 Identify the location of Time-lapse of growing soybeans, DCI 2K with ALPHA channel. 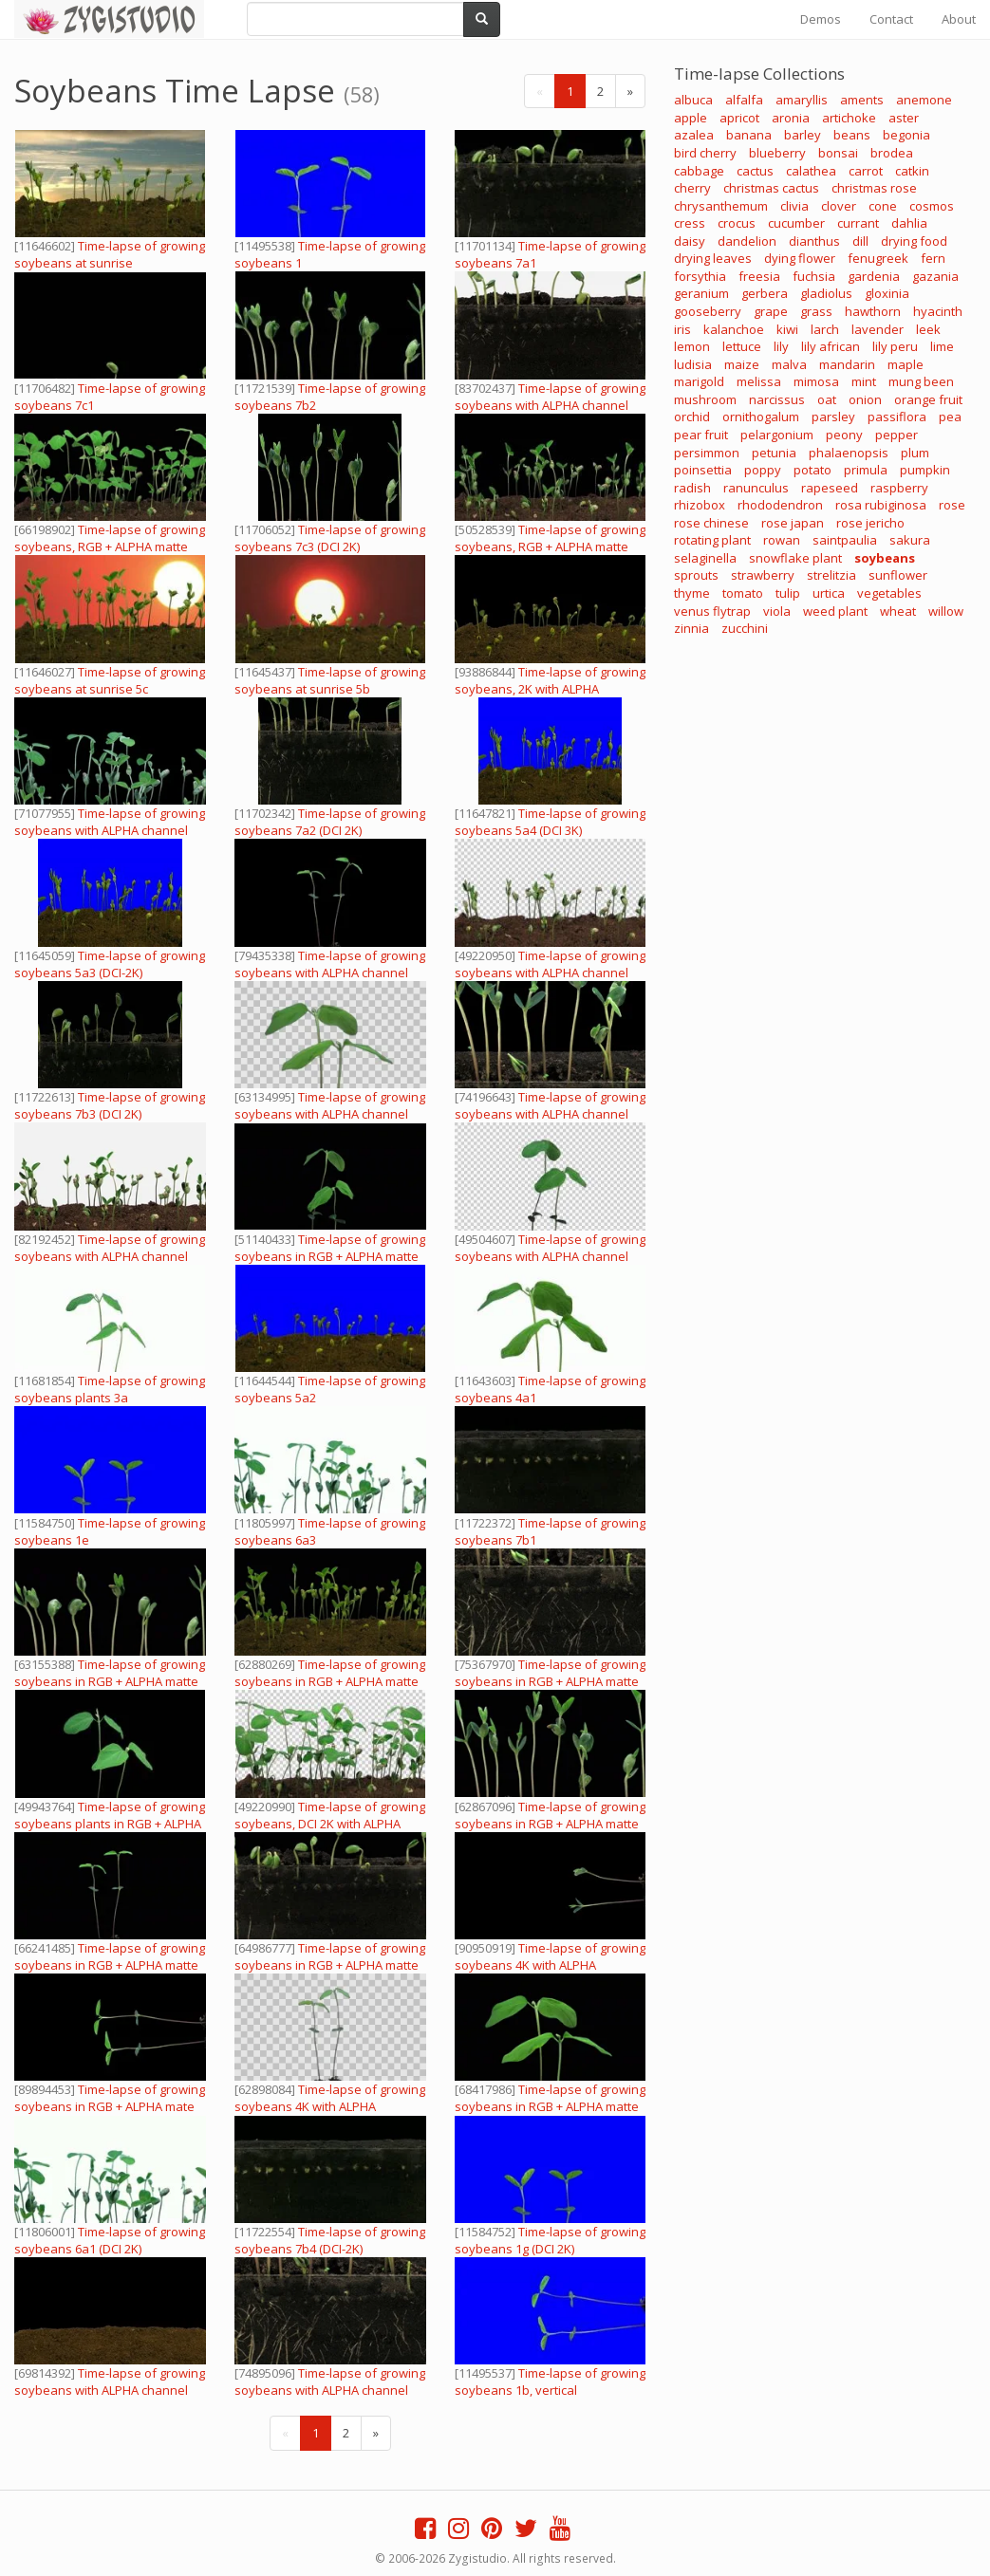
(329, 1823).